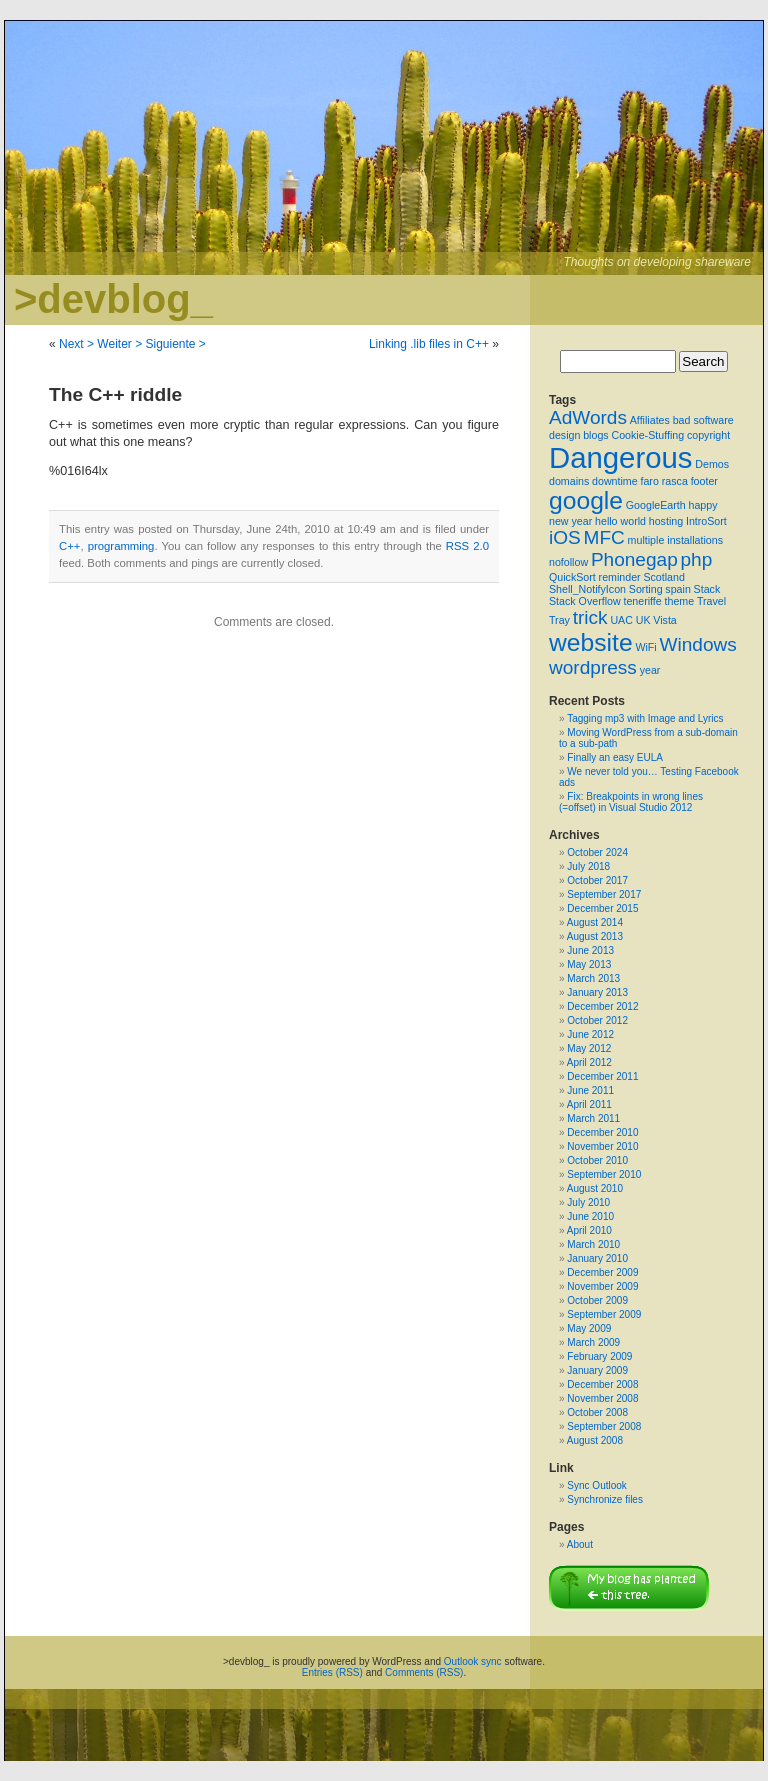  Describe the element at coordinates (424, 1672) in the screenshot. I see `Comments (RSS)` at that location.